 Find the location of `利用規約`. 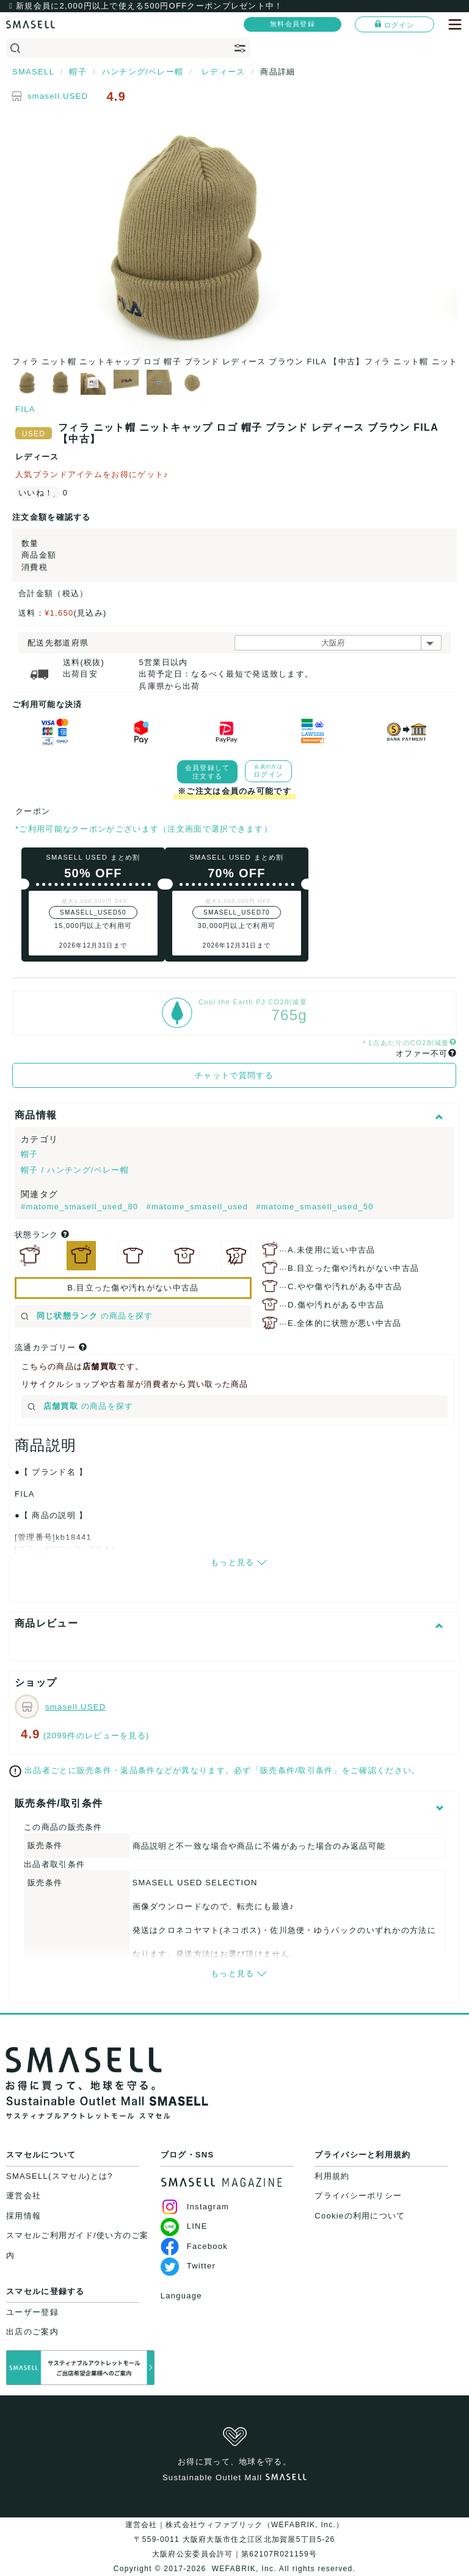

利用規約 is located at coordinates (331, 2176).